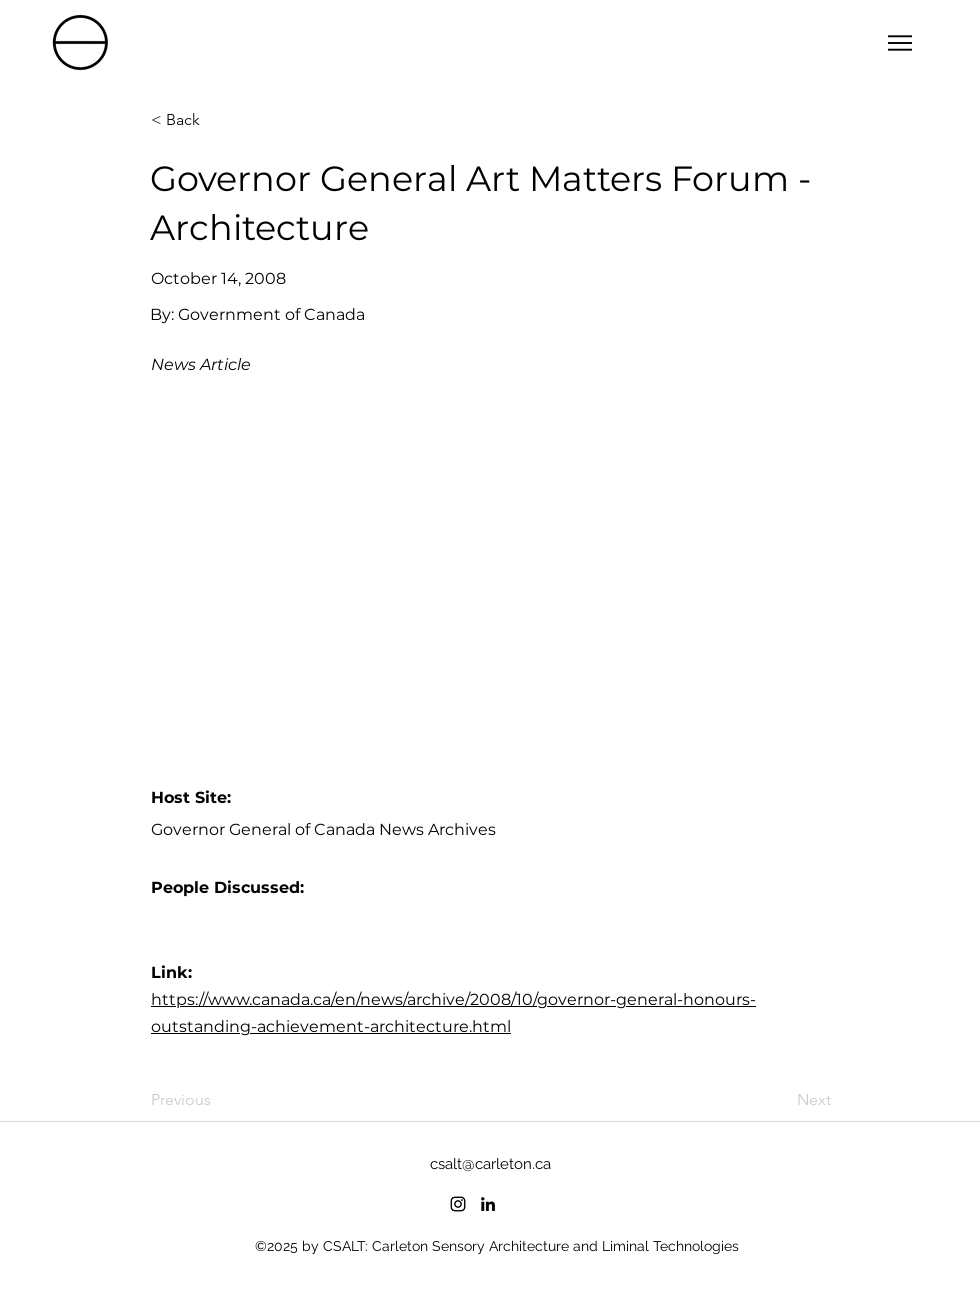  I want to click on [Menu], so click(899, 42).